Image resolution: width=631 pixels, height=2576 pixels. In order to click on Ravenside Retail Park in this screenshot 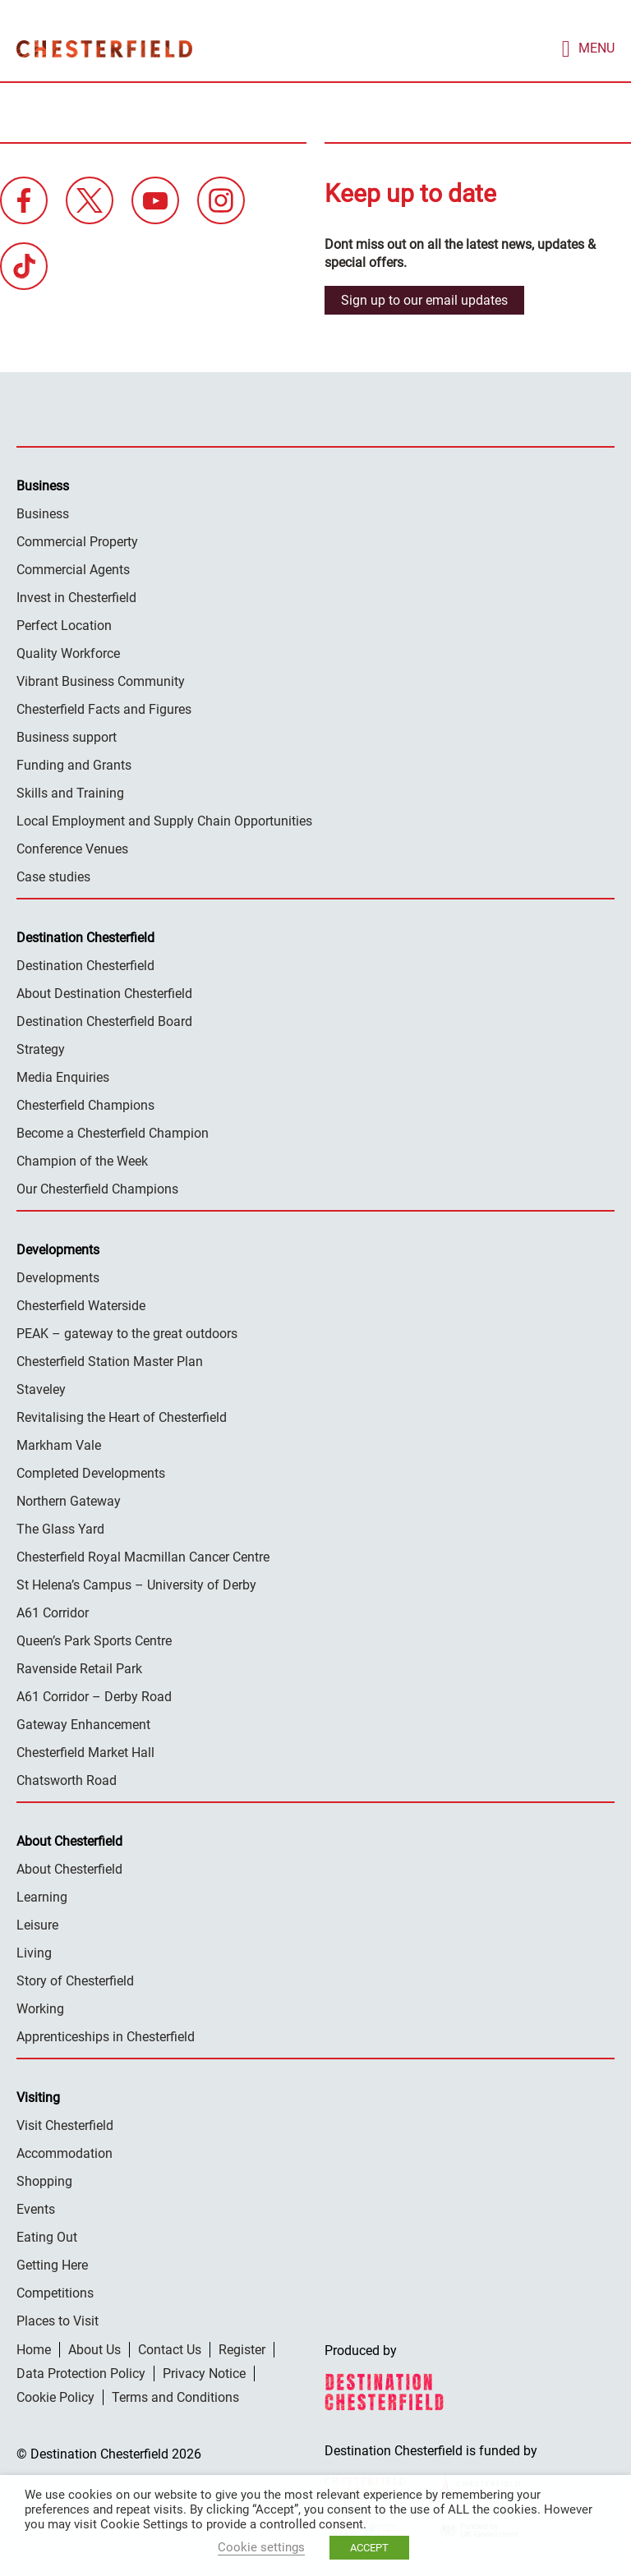, I will do `click(79, 1667)`.